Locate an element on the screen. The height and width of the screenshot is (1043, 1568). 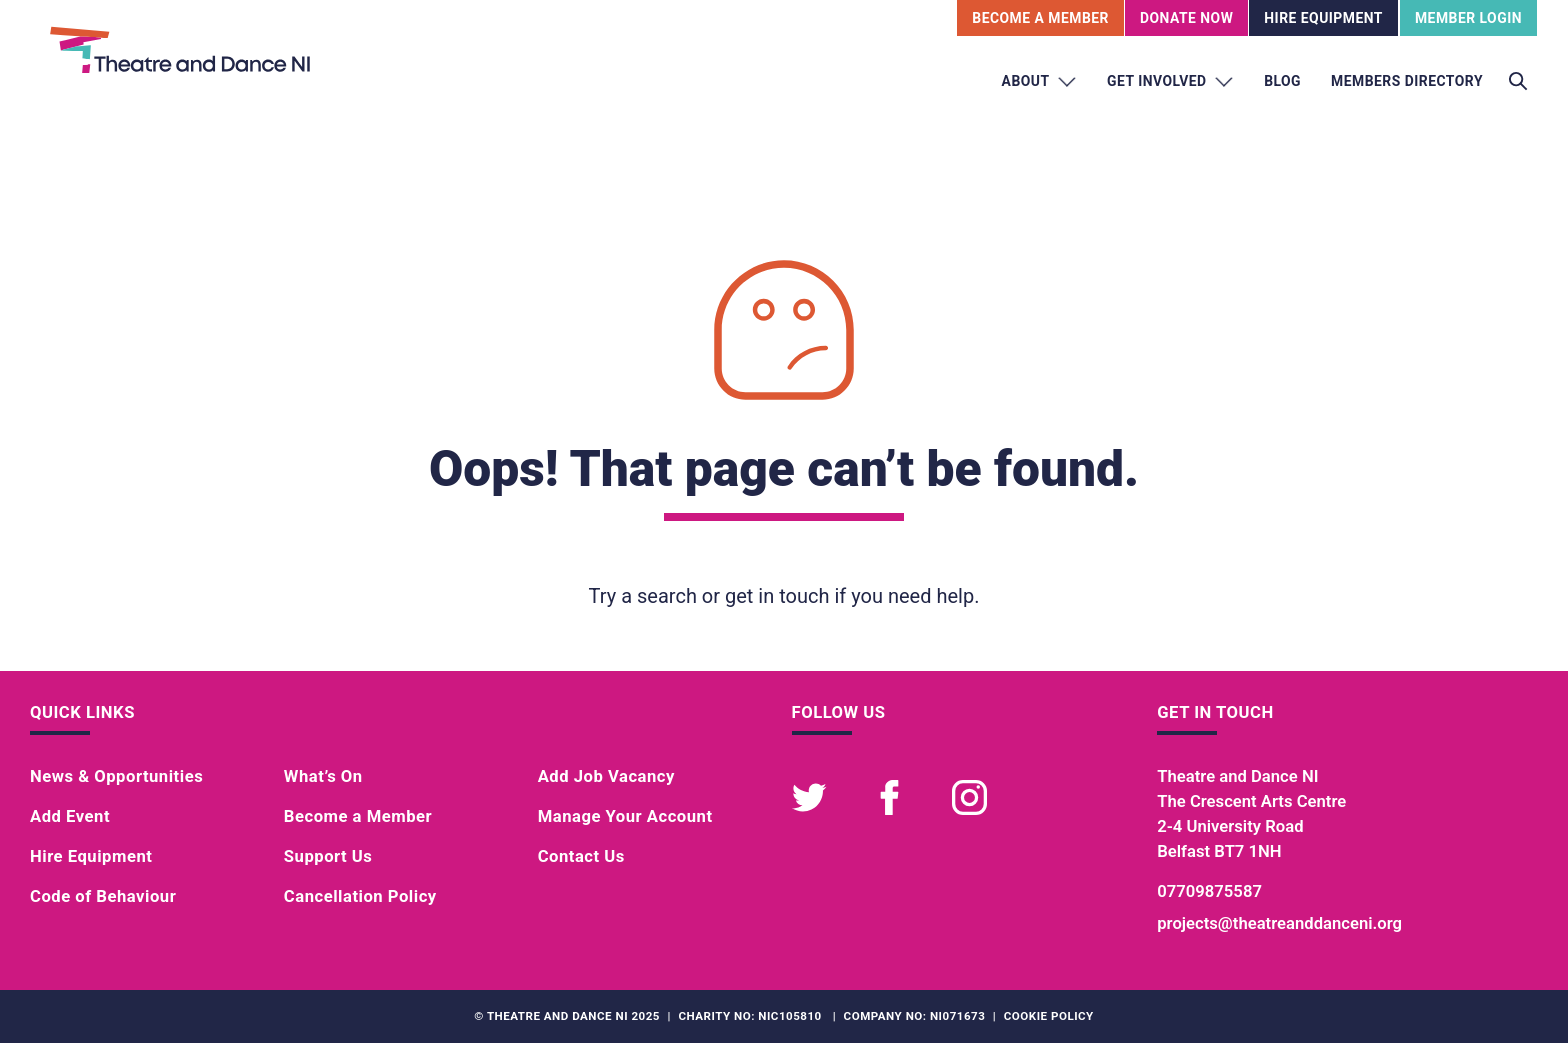
[Toggle search] is located at coordinates (1518, 82).